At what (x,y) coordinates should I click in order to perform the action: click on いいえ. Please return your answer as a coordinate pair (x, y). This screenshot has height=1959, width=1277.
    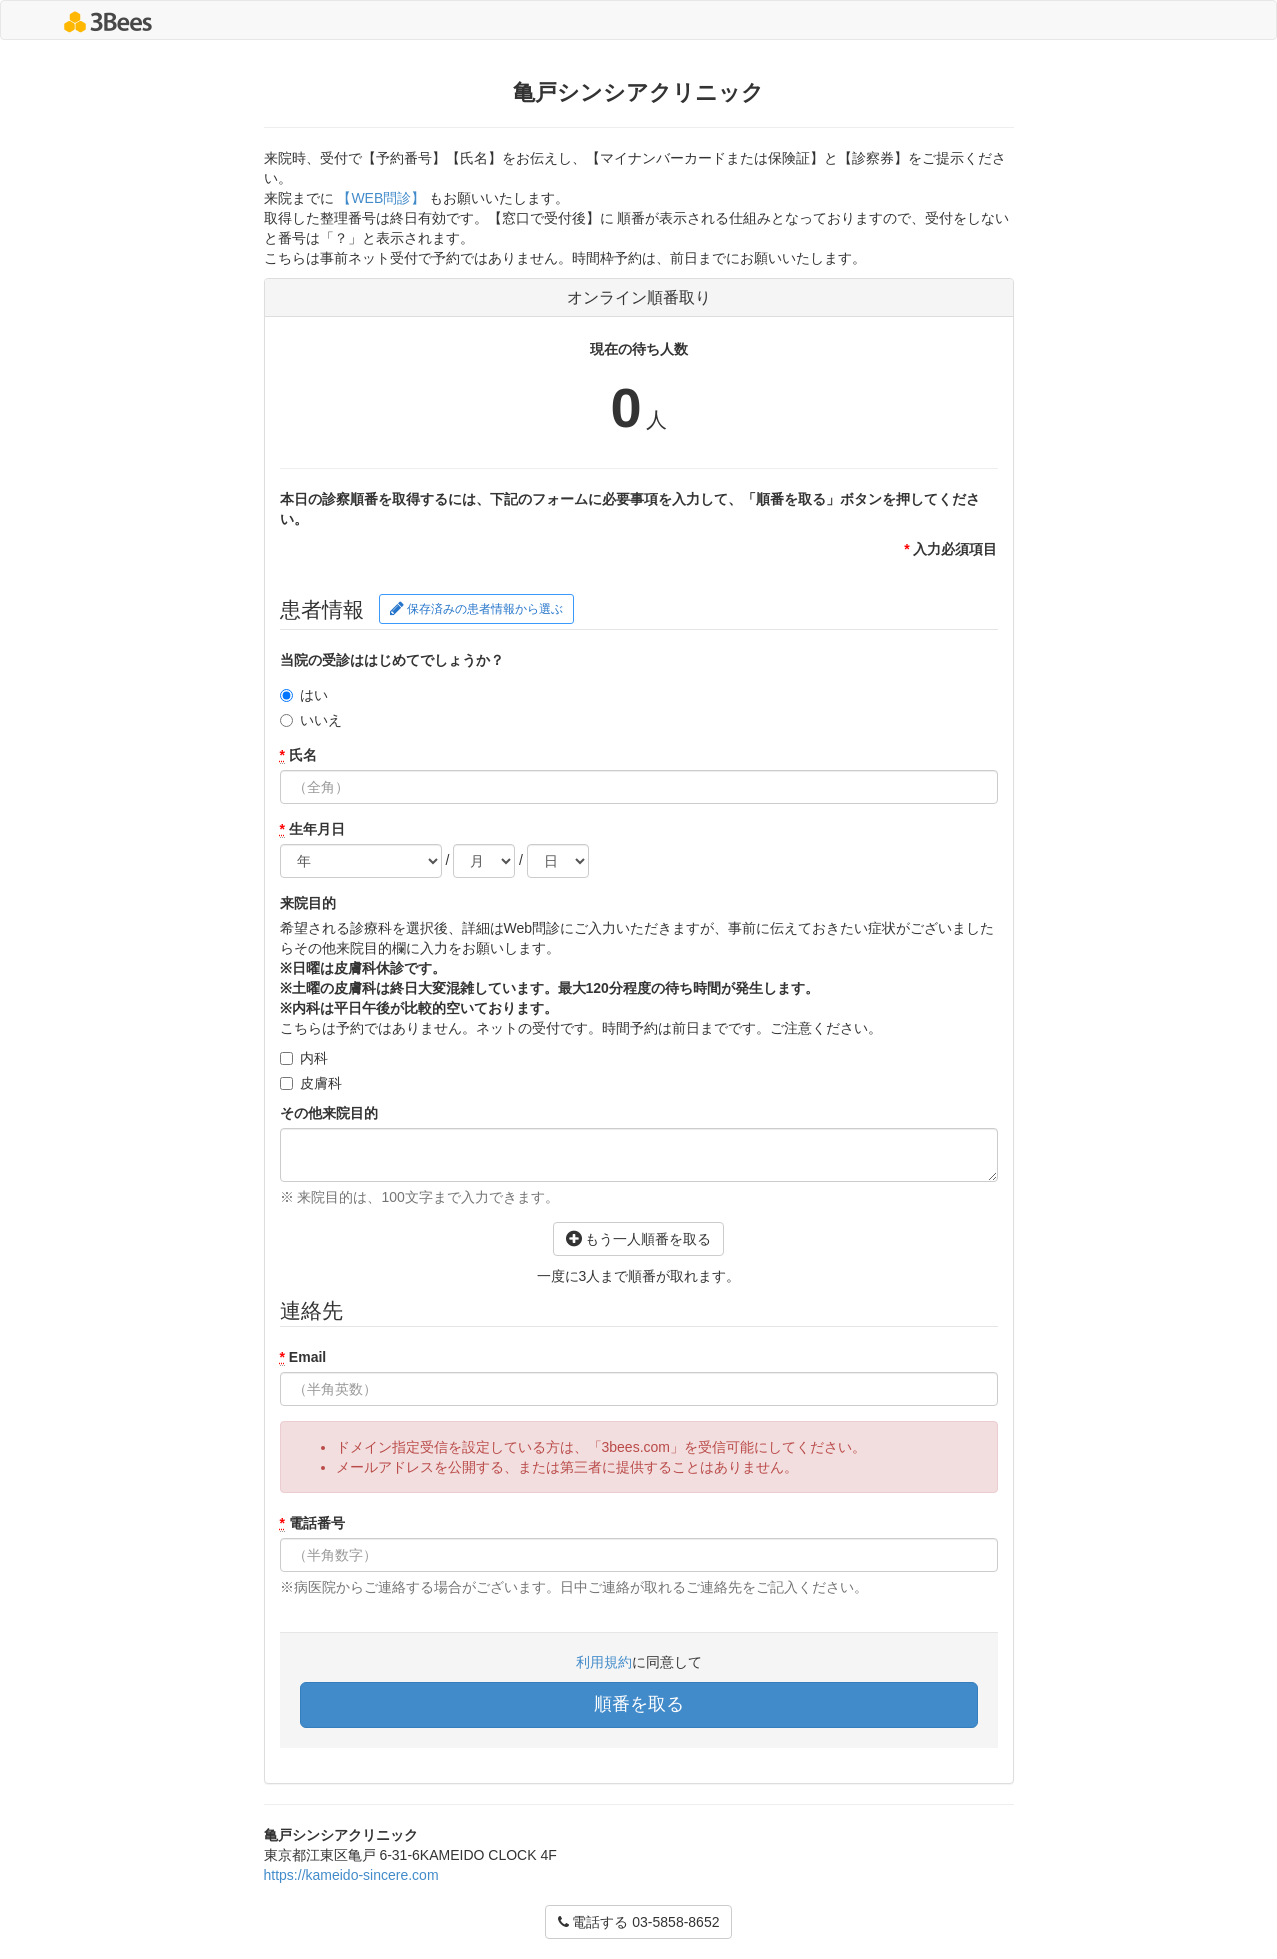
    Looking at the image, I should click on (321, 720).